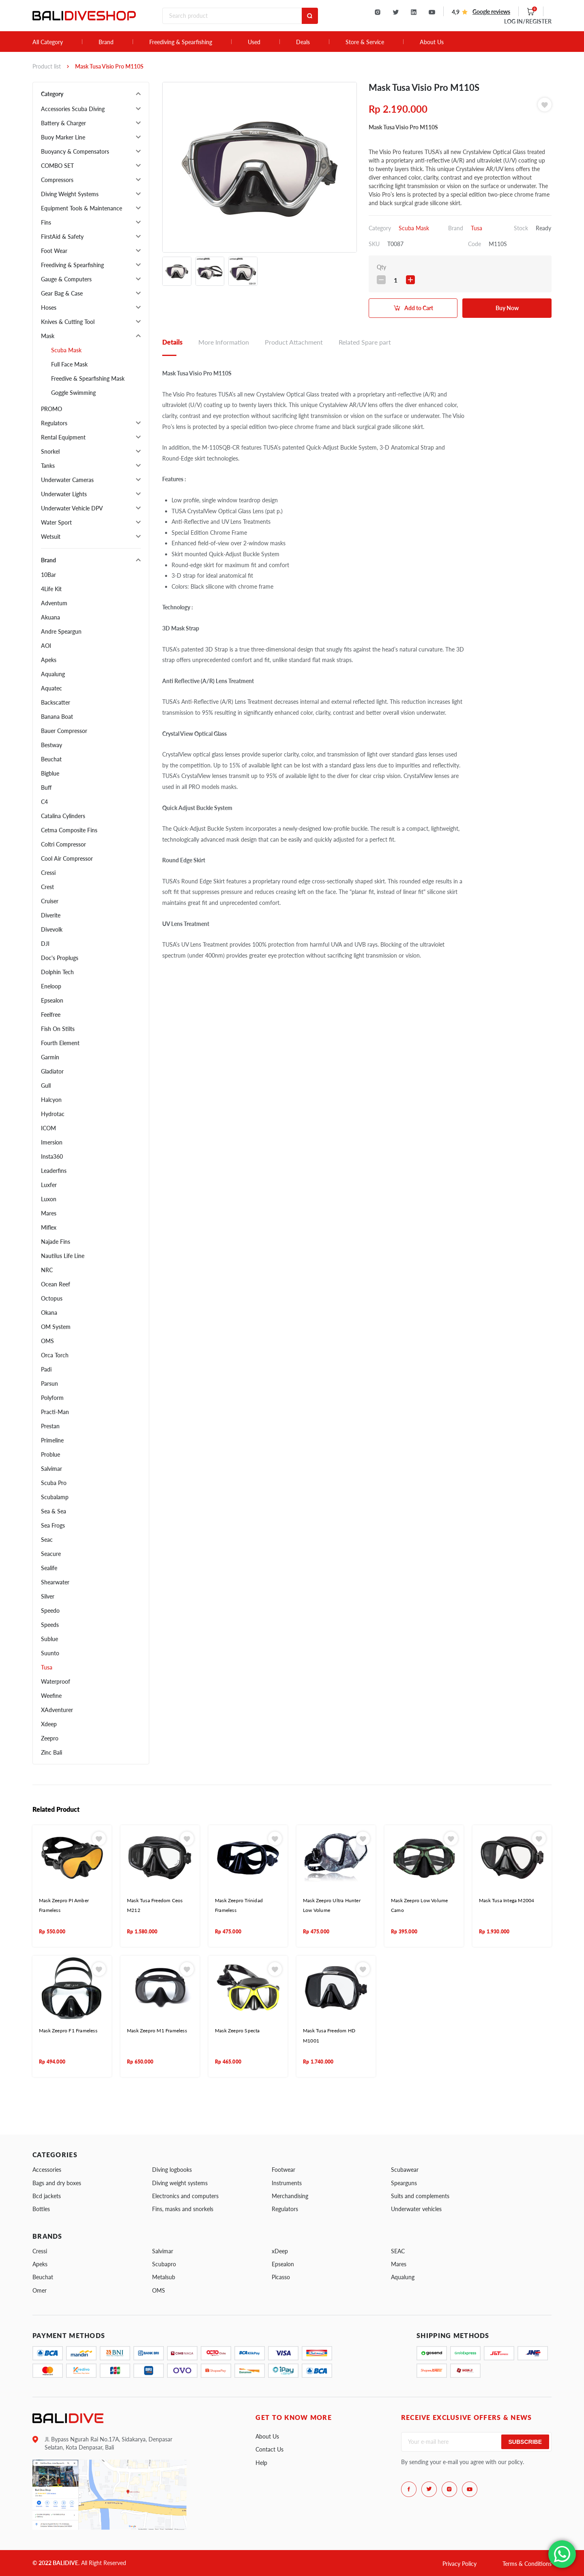  Describe the element at coordinates (49, 1738) in the screenshot. I see `Zeepro` at that location.